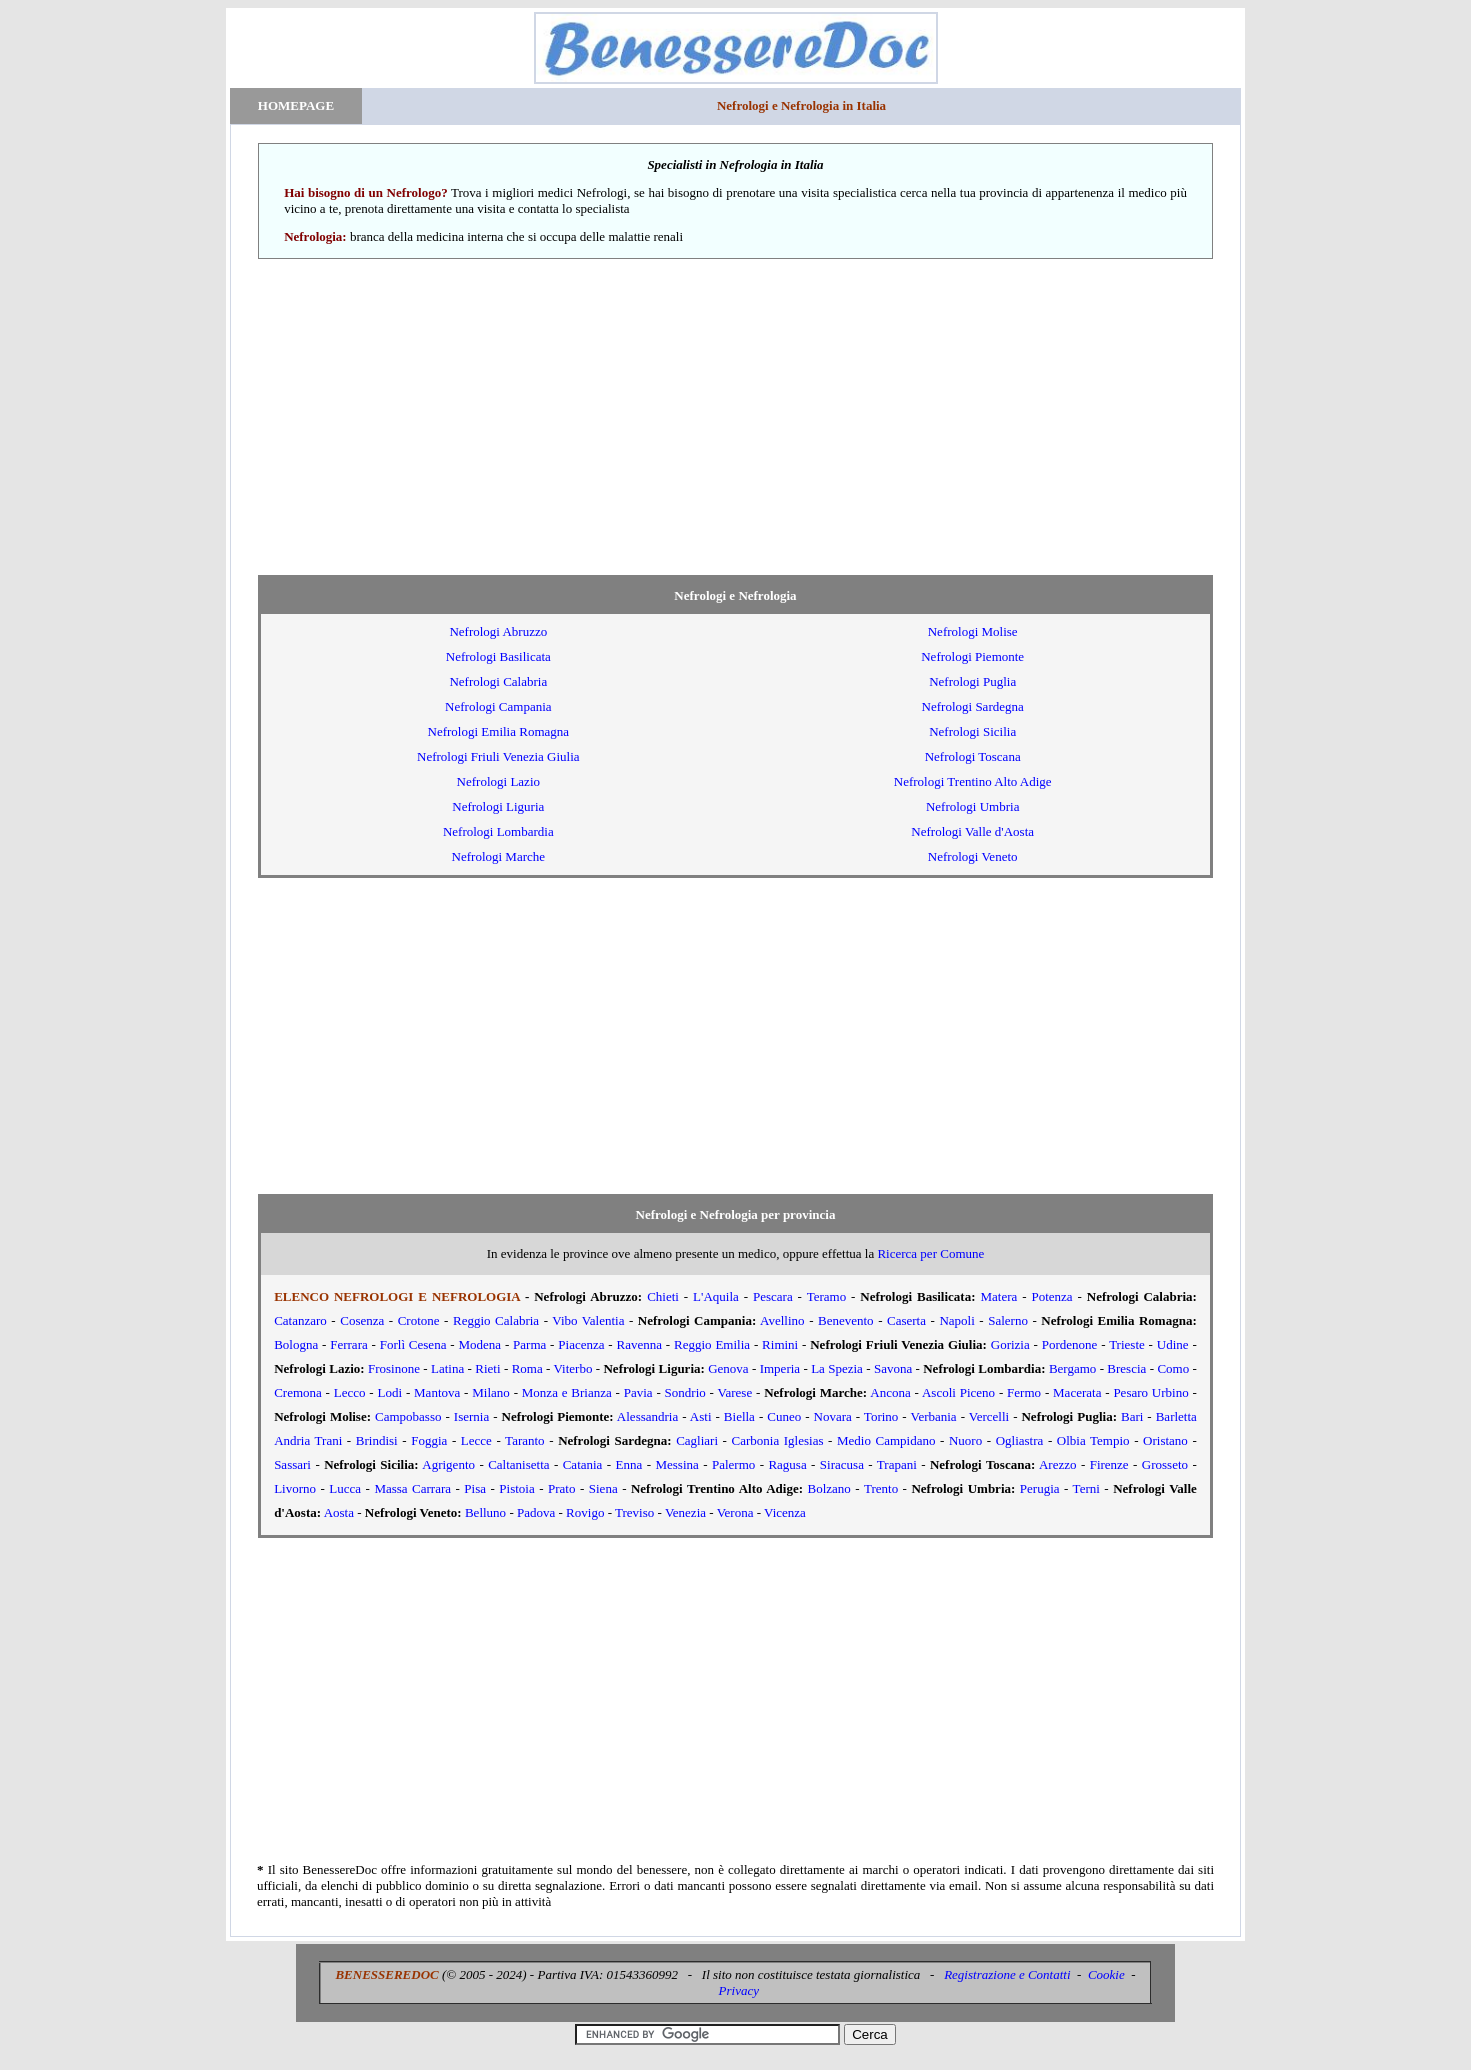 This screenshot has width=1471, height=2070. What do you see at coordinates (778, 1440) in the screenshot?
I see `Carbonia Iglesias` at bounding box center [778, 1440].